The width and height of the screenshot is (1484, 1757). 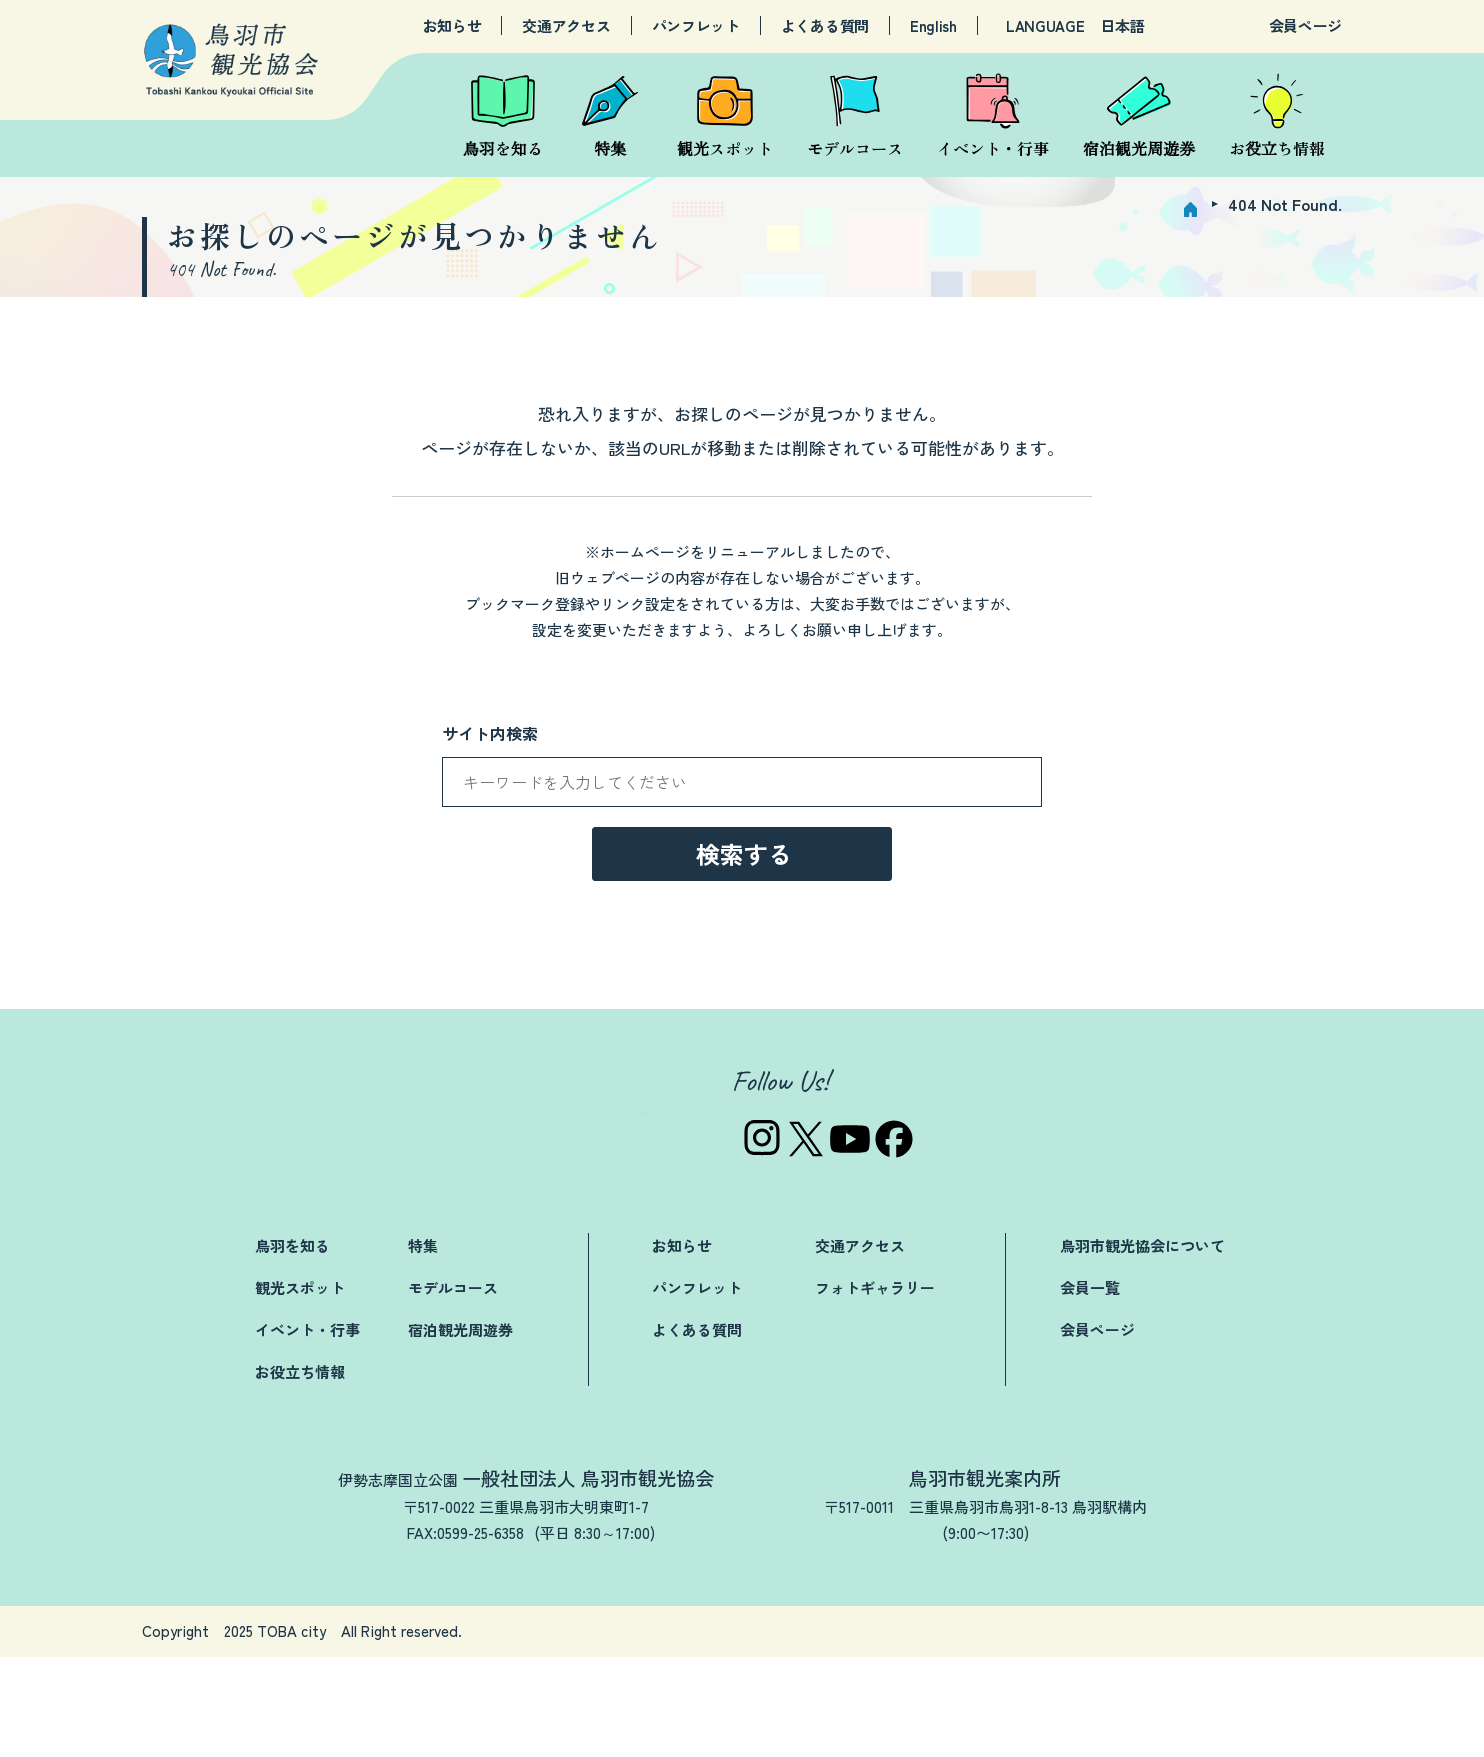 I want to click on イベント・行事, so click(x=307, y=1429).